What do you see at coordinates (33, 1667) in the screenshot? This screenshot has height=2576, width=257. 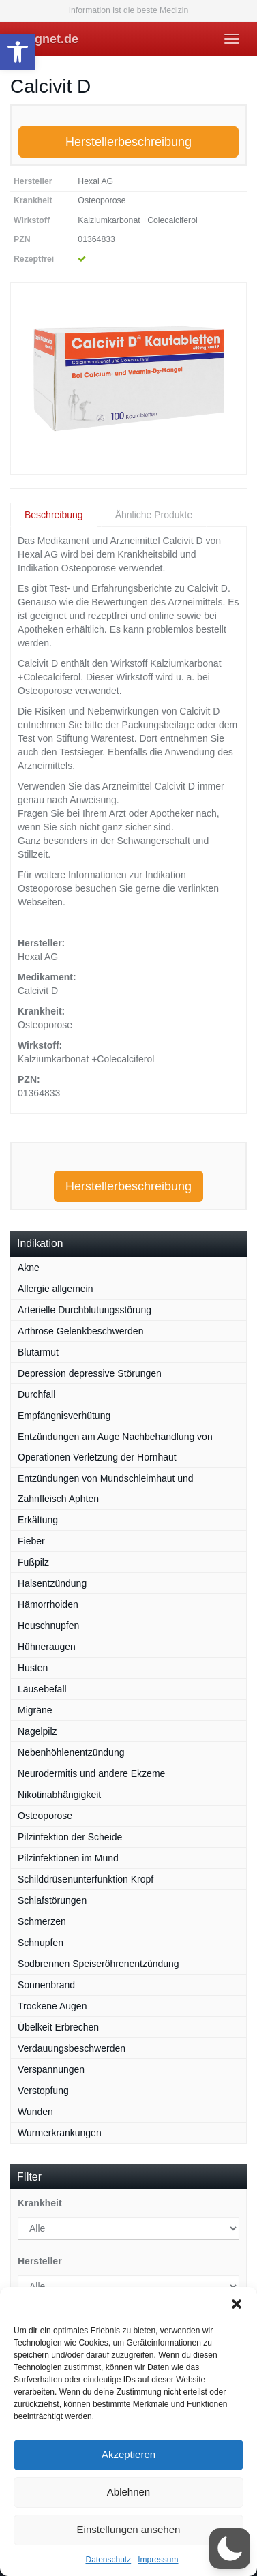 I see `Husten` at bounding box center [33, 1667].